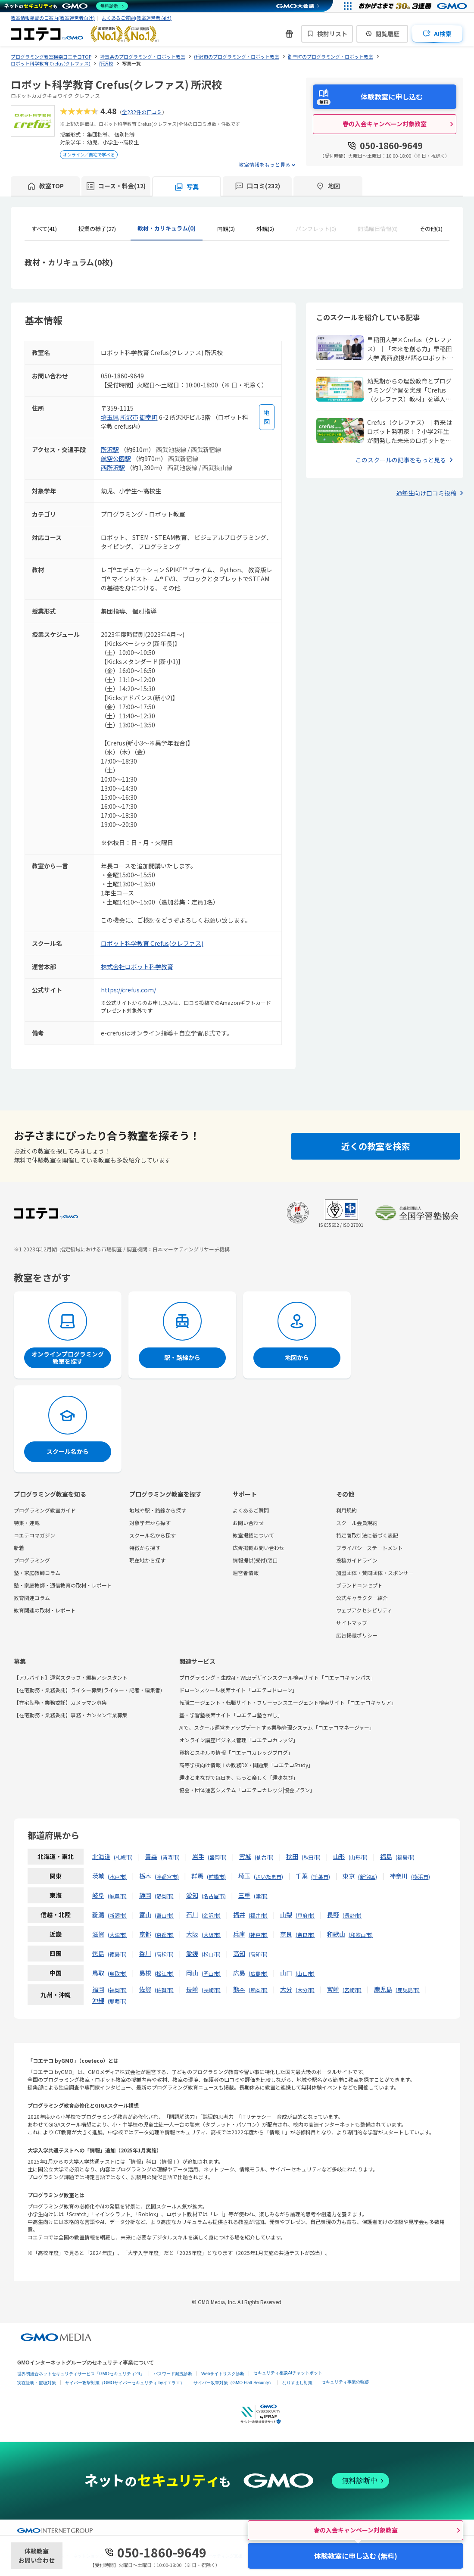  Describe the element at coordinates (276, 1727) in the screenshot. I see `AIで、スクール運営をアップデートする業務管理システム「コエテコマネージャー」` at that location.